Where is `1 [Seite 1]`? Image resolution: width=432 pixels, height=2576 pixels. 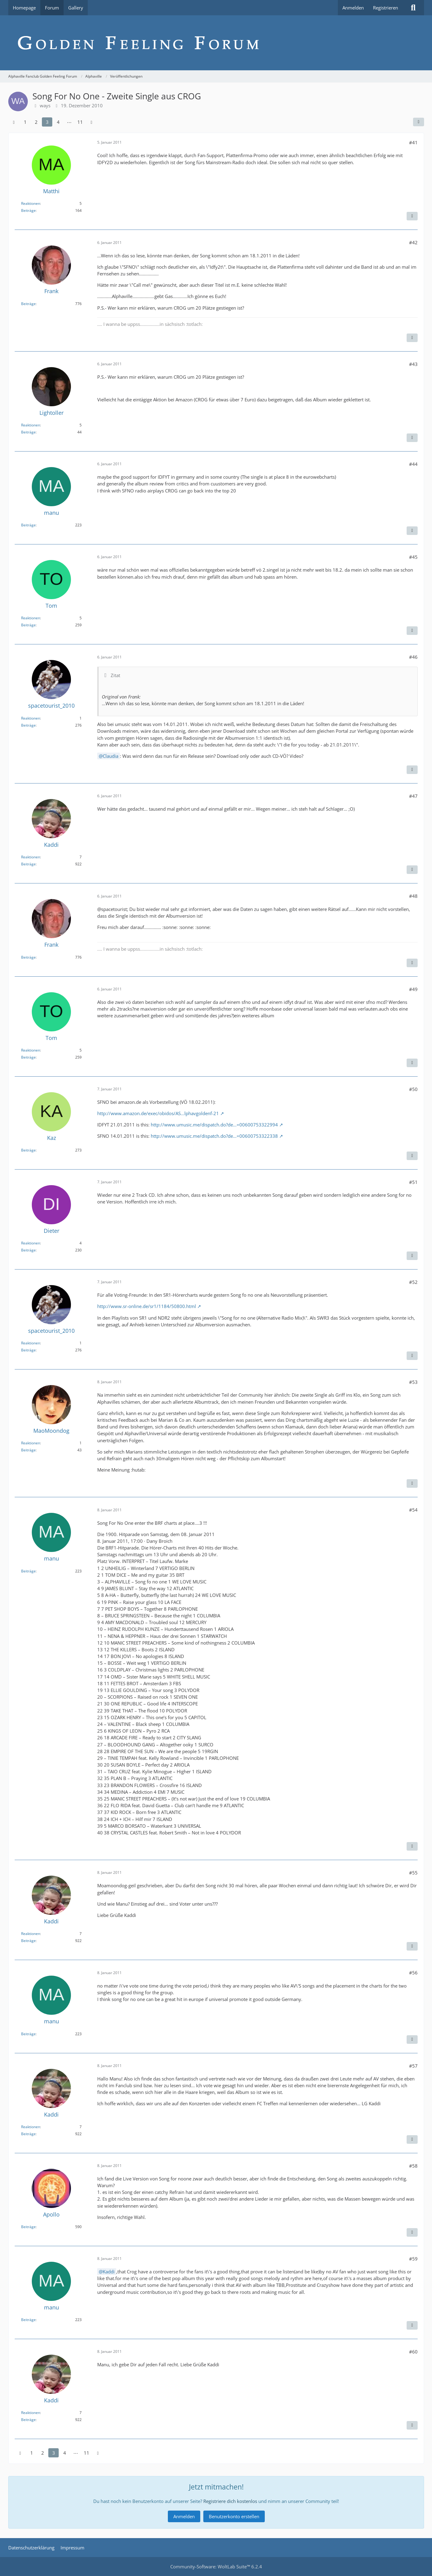 1 [Seite 1] is located at coordinates (25, 122).